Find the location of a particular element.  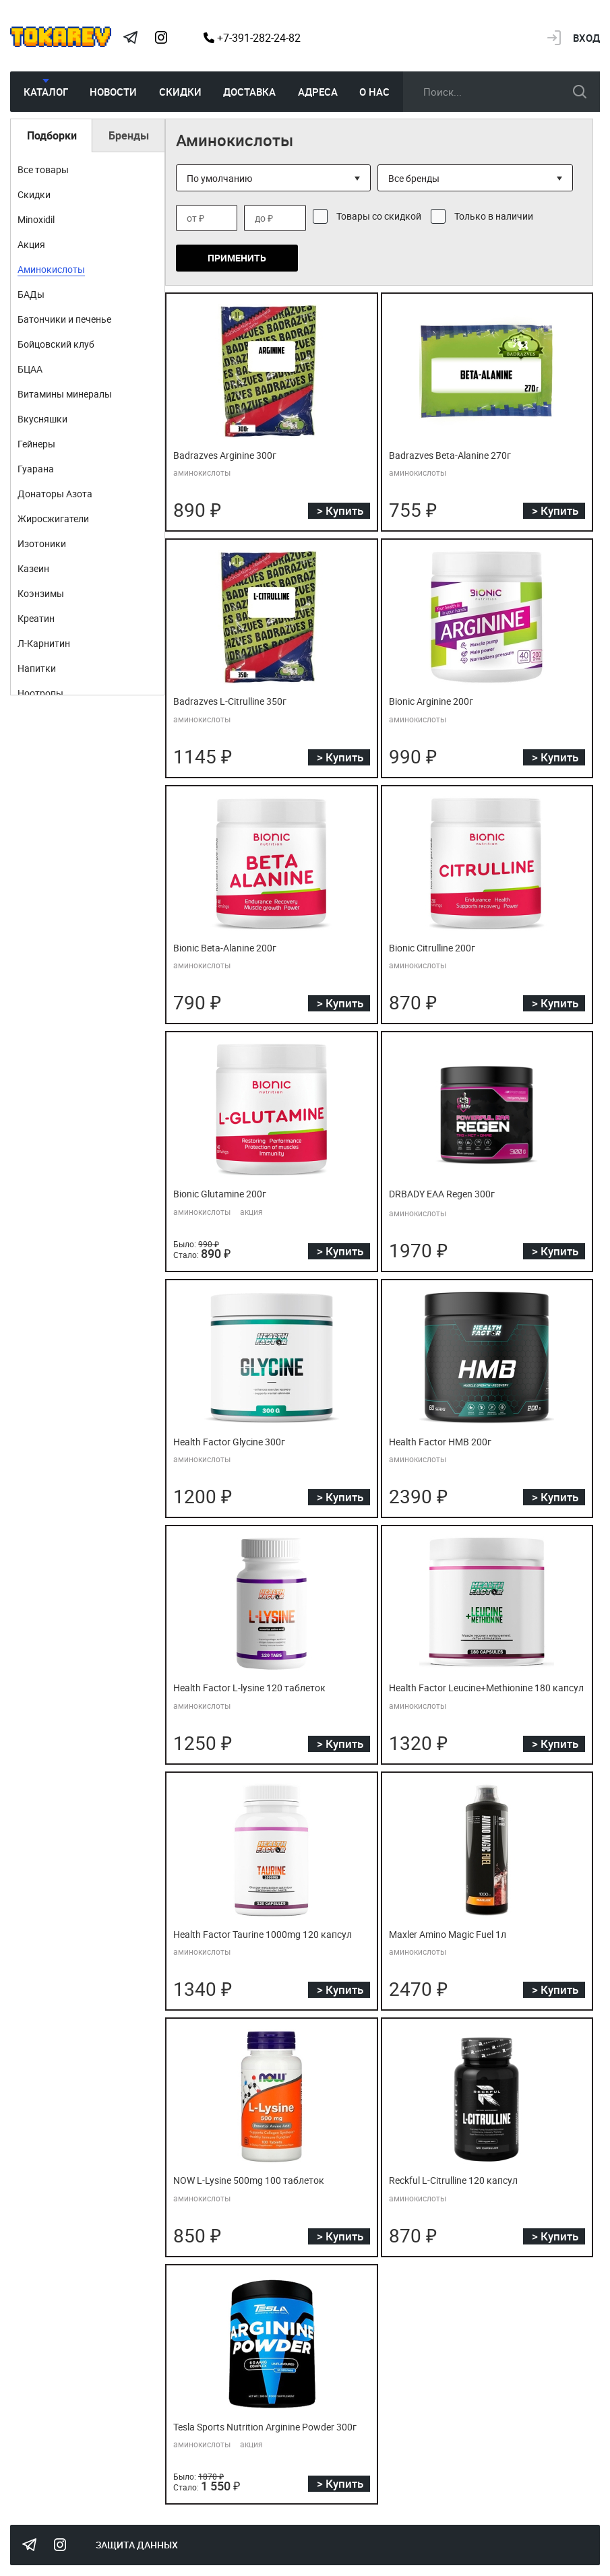

Health Factor Taurine 1000mg 120 капсул is located at coordinates (254, 1932).